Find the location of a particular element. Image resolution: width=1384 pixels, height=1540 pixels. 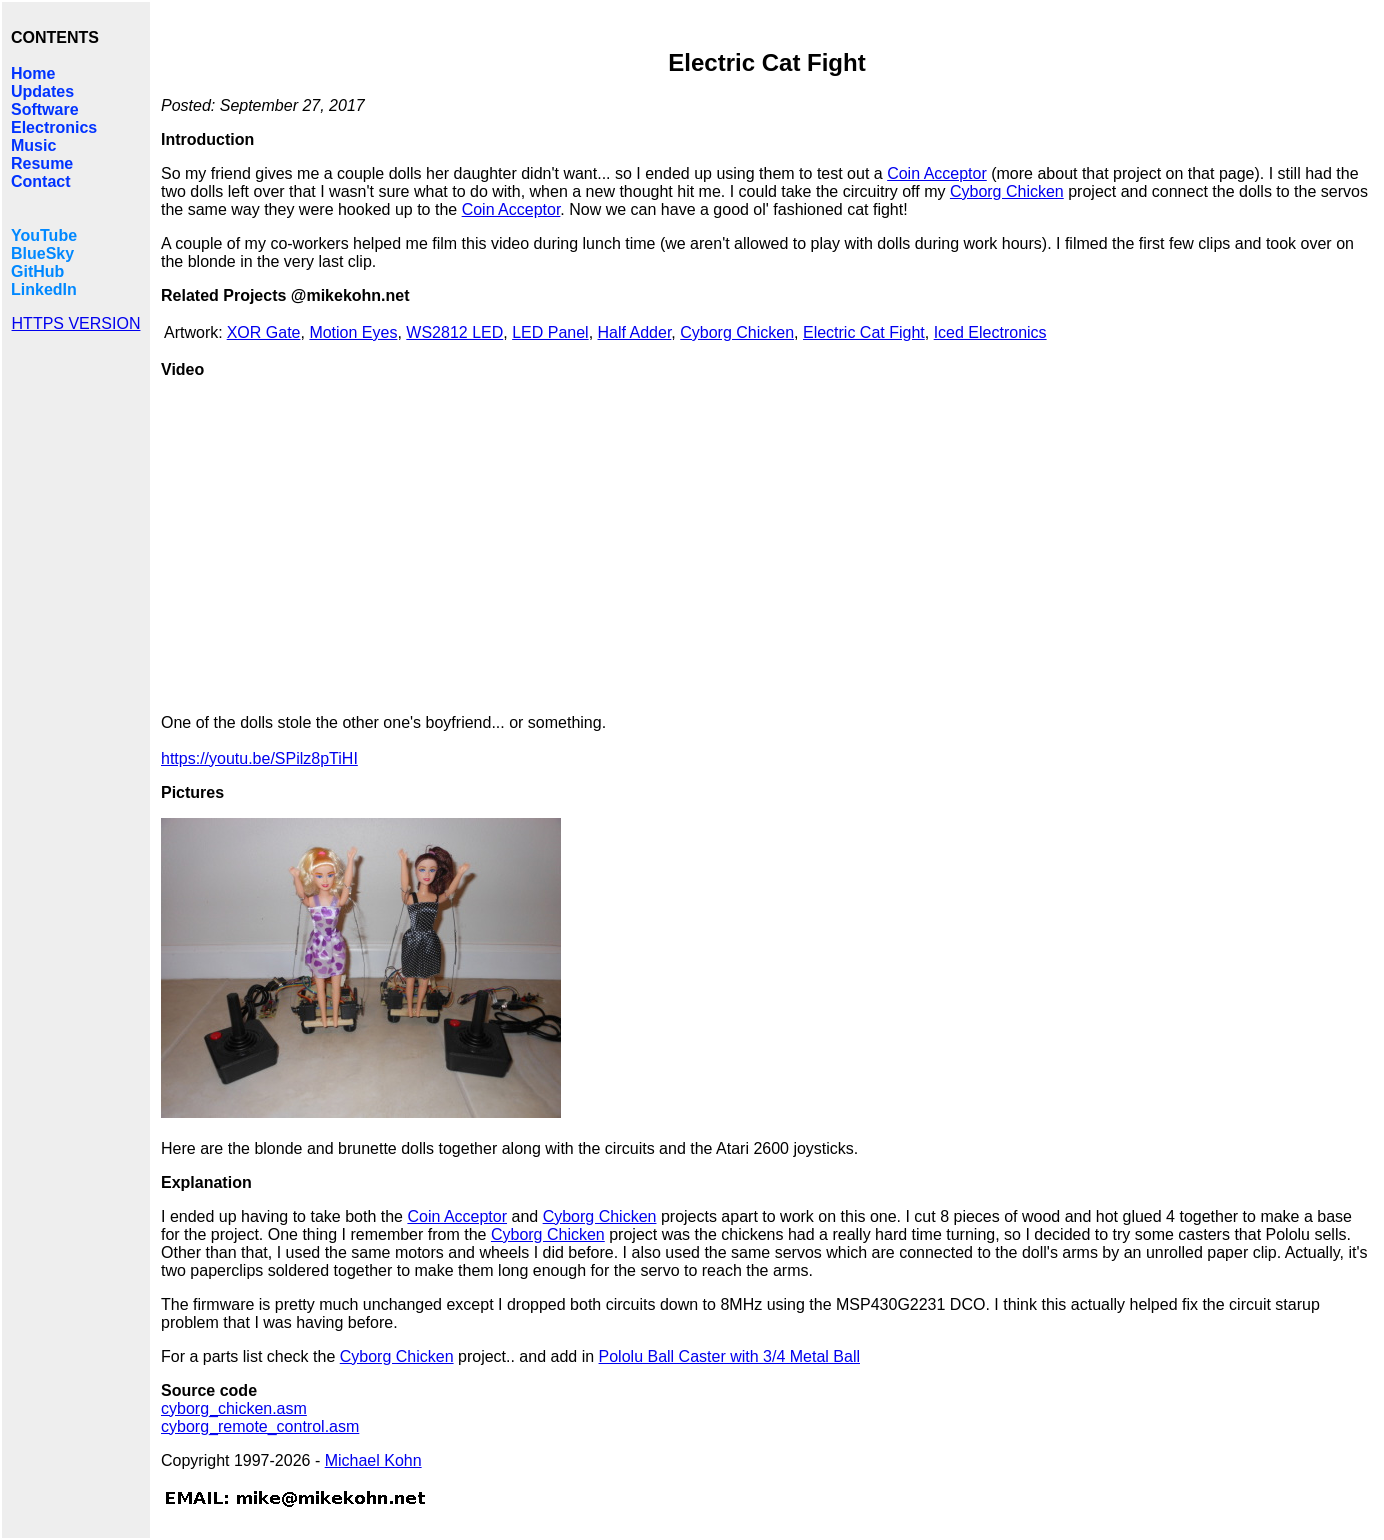

YouTube is located at coordinates (44, 235).